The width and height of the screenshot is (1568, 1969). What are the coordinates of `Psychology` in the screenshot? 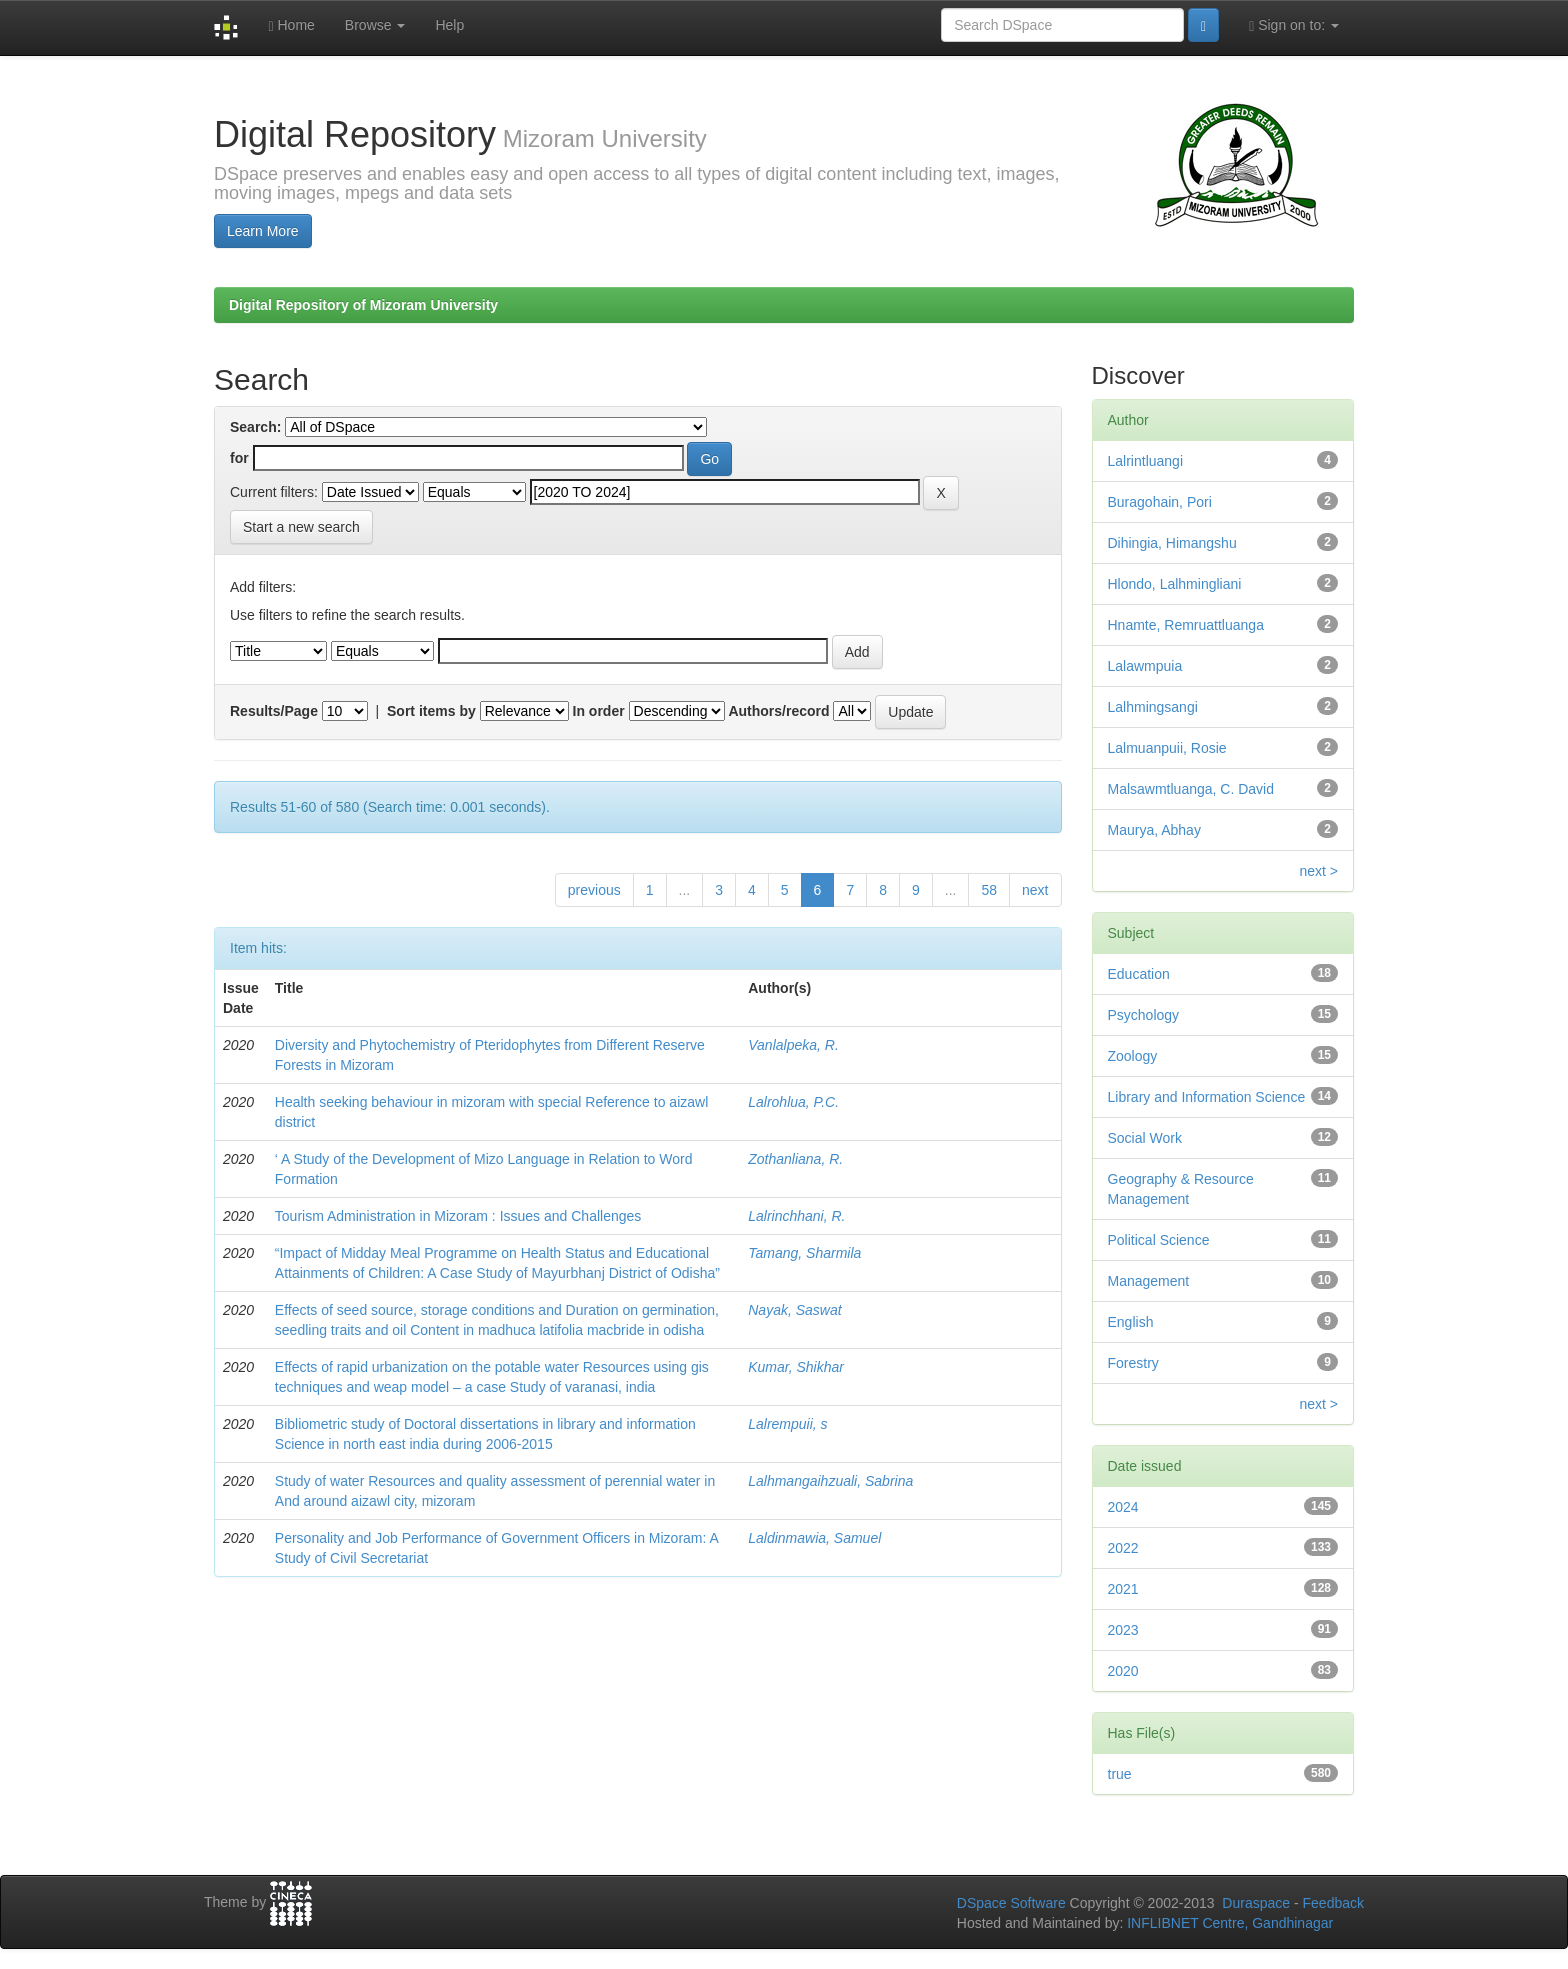 It's located at (1144, 1015).